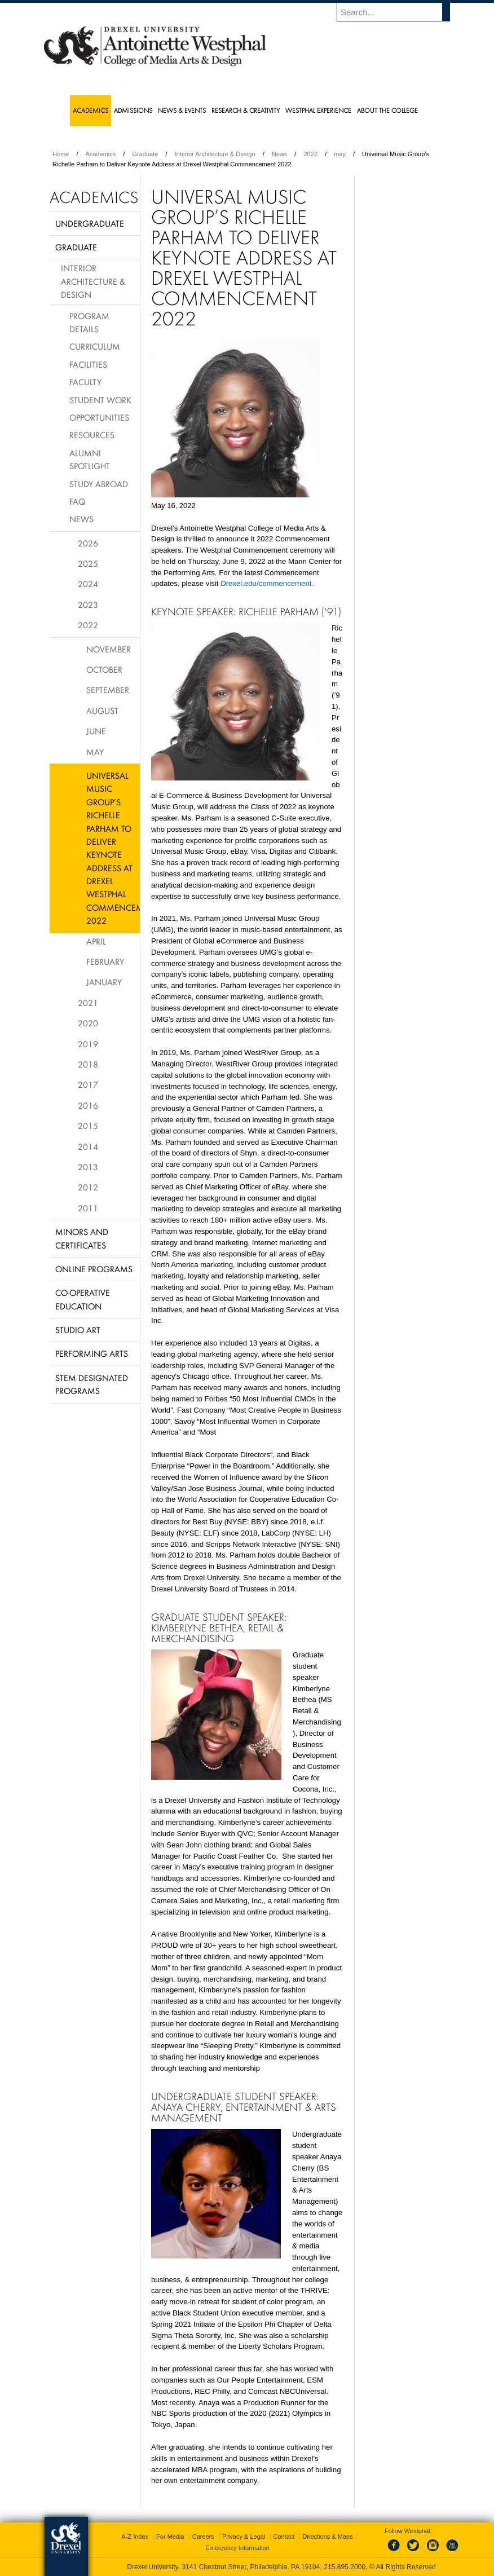  Describe the element at coordinates (102, 710) in the screenshot. I see `August` at that location.